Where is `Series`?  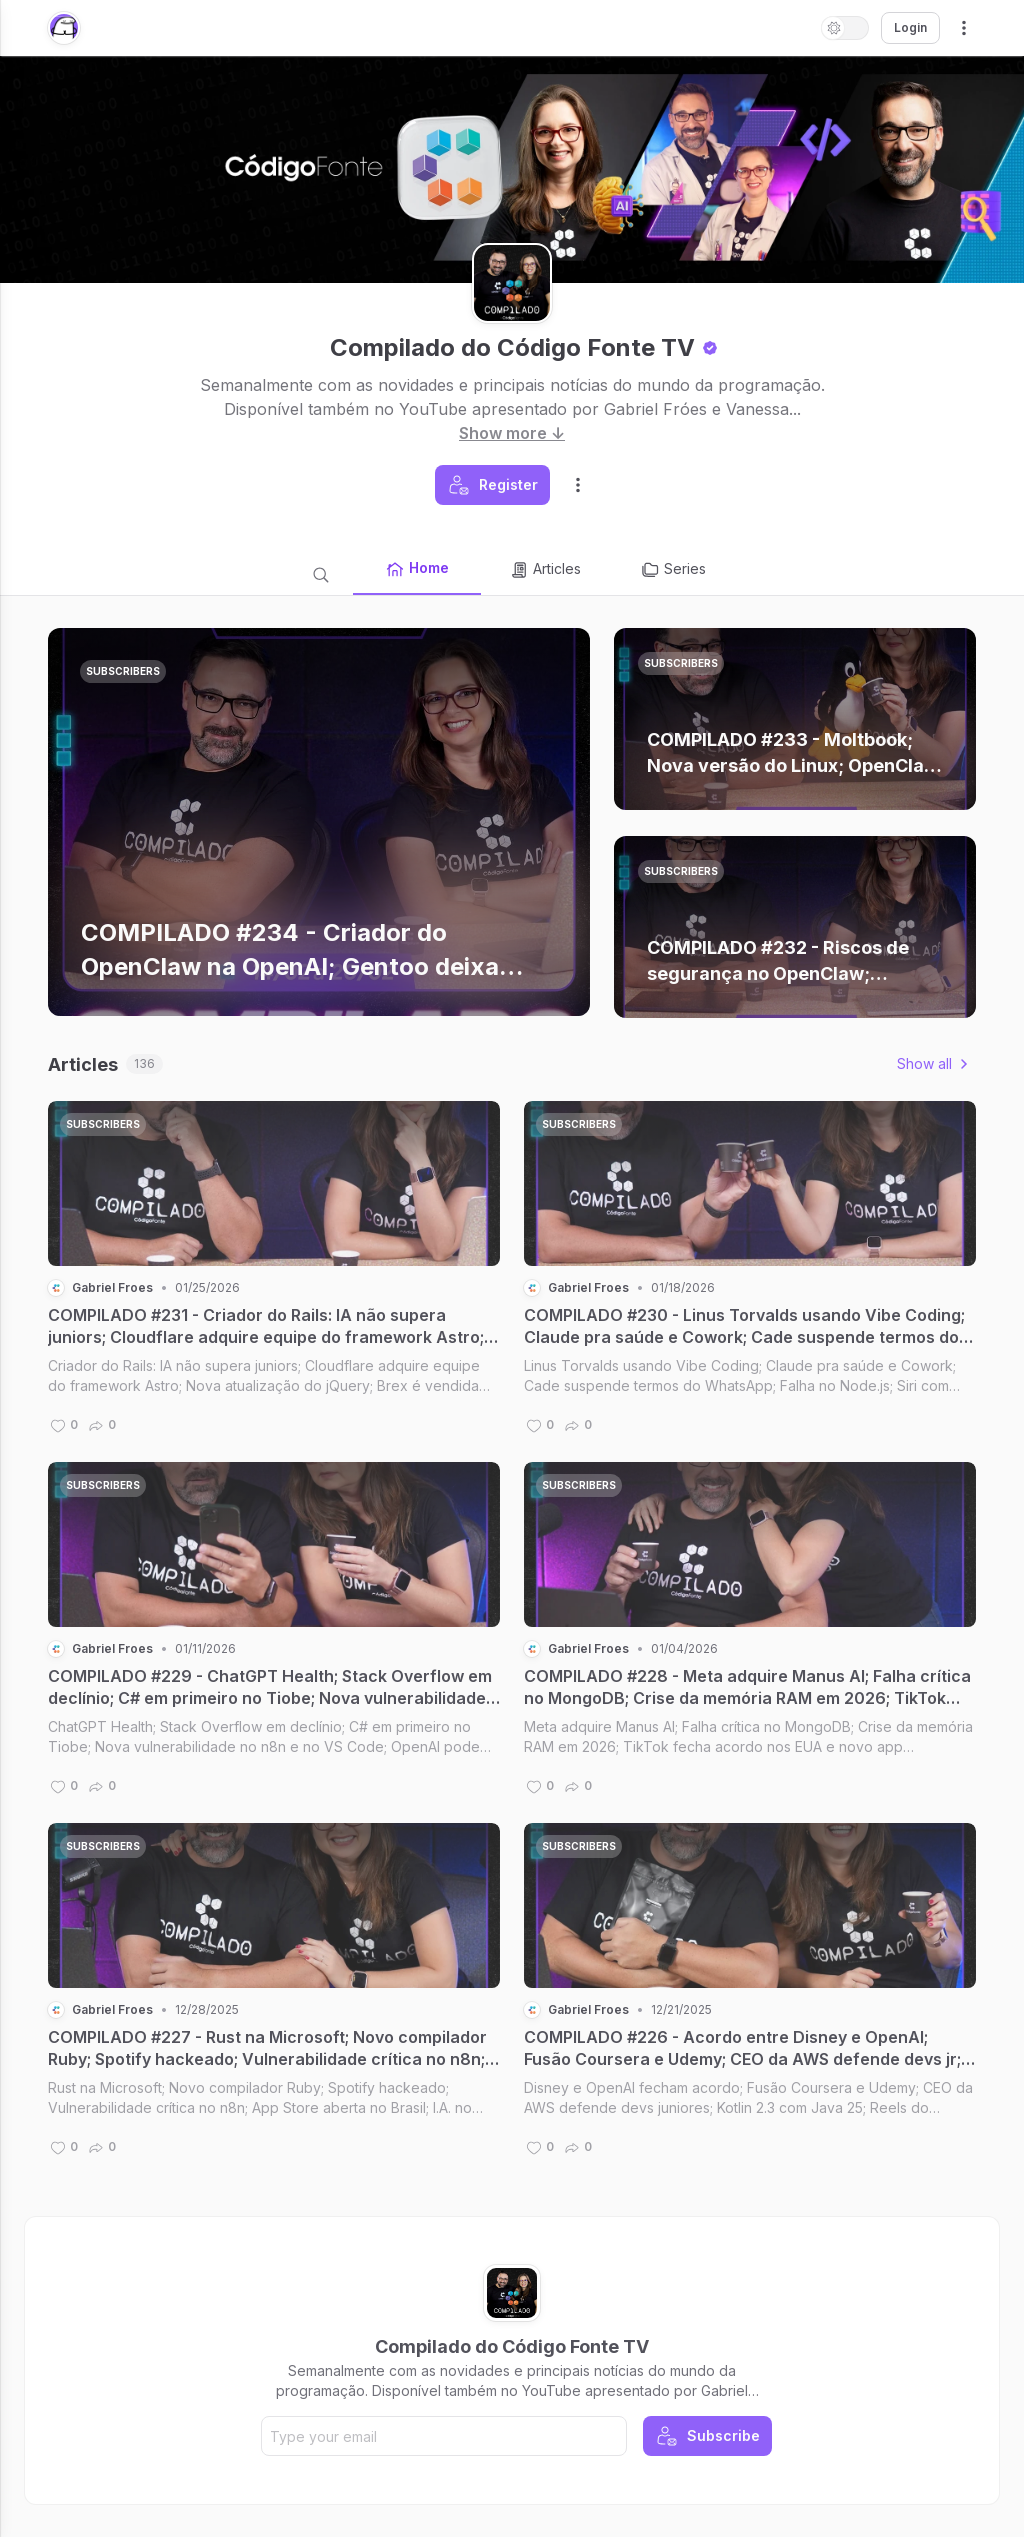
Series is located at coordinates (673, 570).